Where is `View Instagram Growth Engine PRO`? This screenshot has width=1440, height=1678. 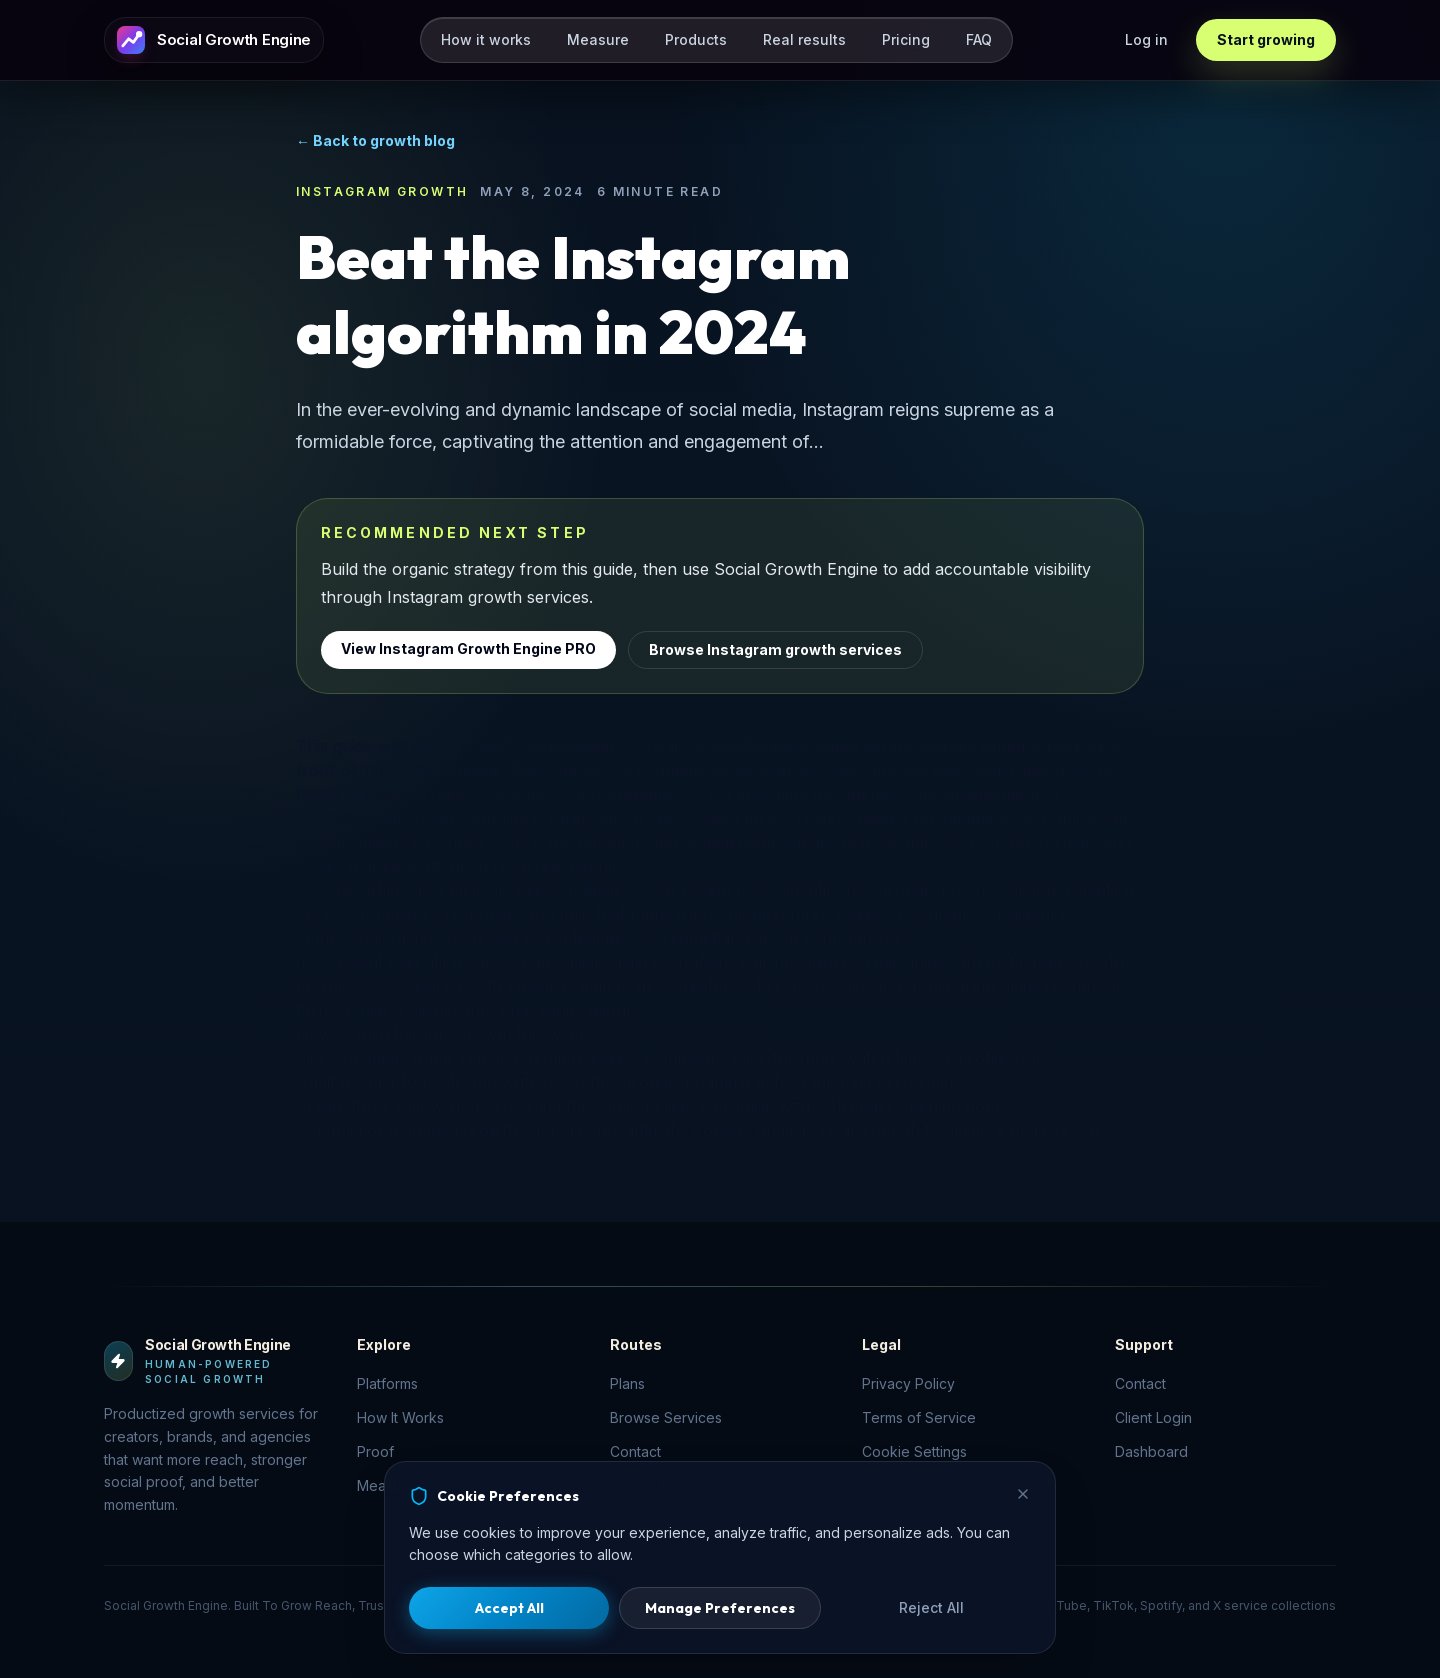
View Instagram Growth Engine PRO is located at coordinates (468, 648).